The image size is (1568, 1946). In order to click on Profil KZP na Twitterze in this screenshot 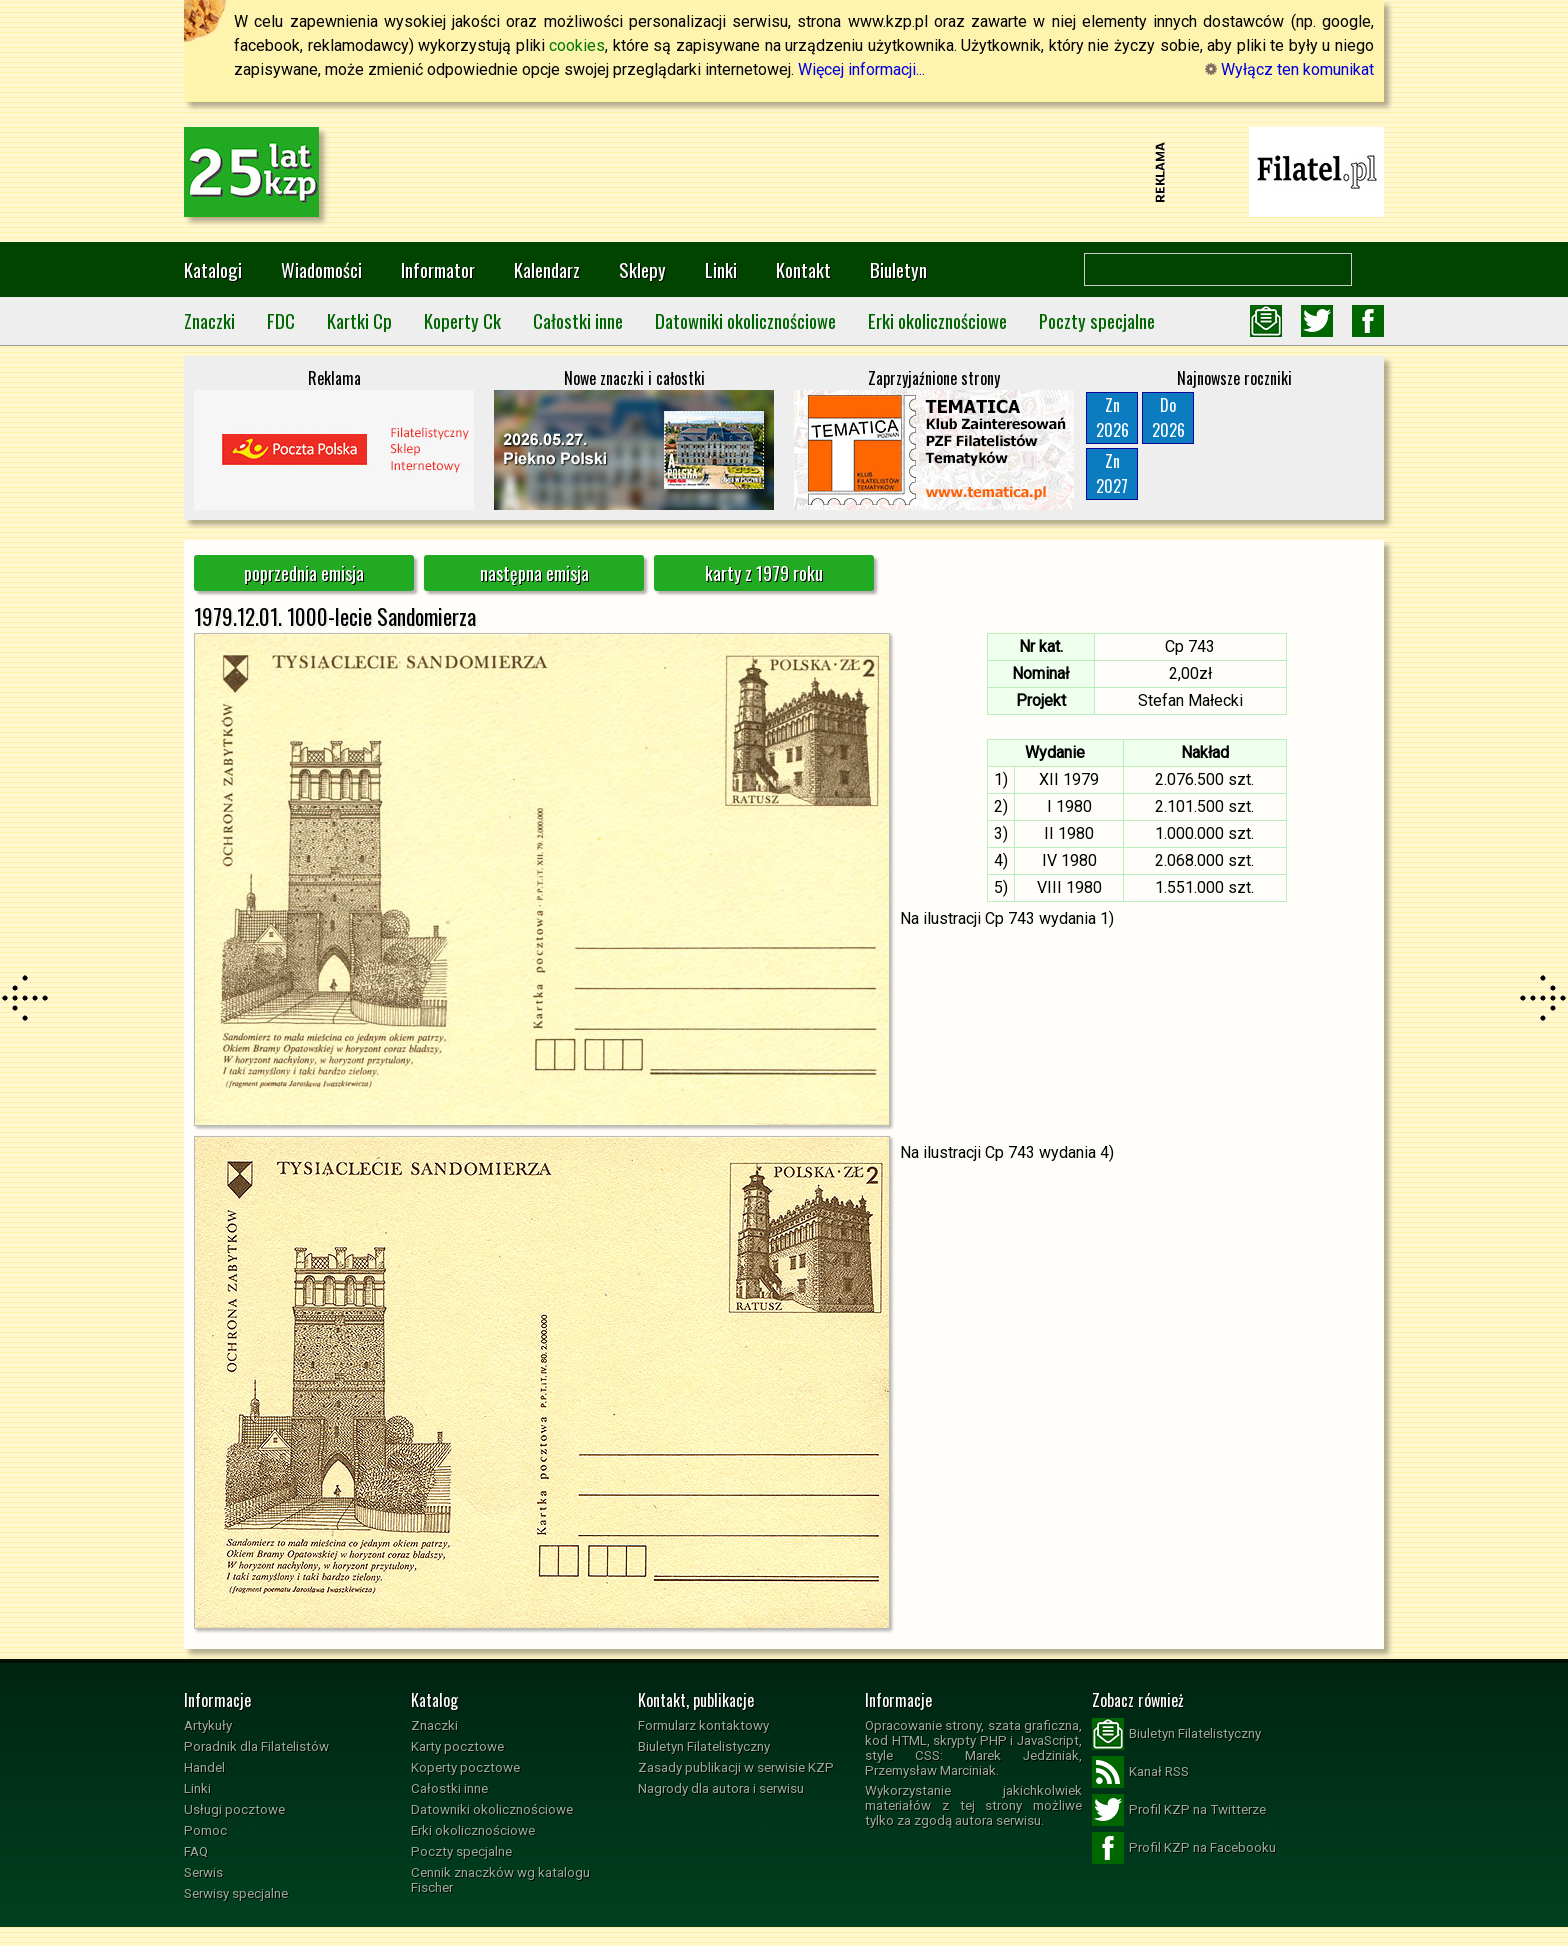, I will do `click(1179, 1810)`.